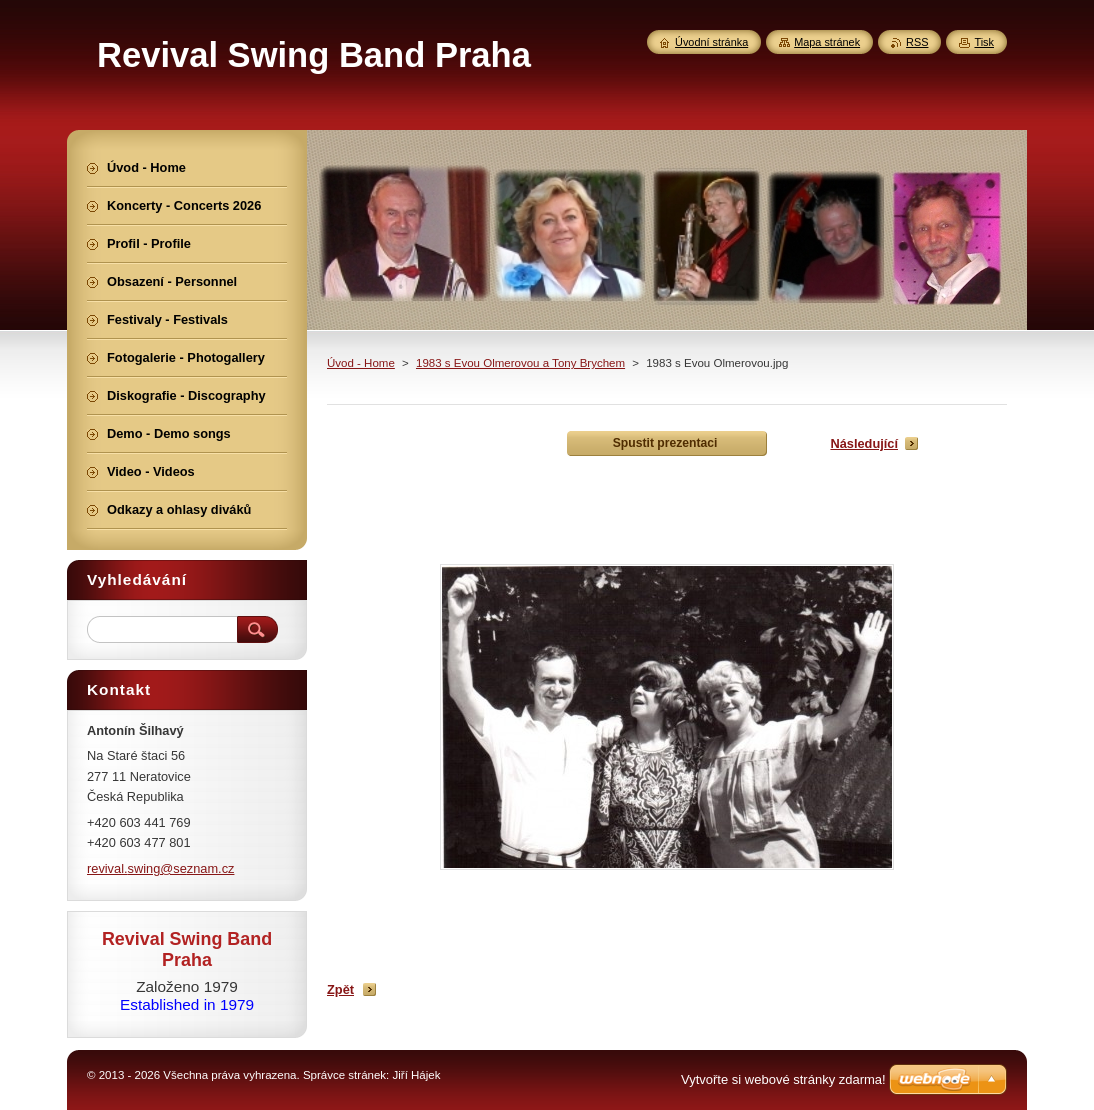 The image size is (1094, 1110). Describe the element at coordinates (361, 363) in the screenshot. I see `Úvod - Home` at that location.